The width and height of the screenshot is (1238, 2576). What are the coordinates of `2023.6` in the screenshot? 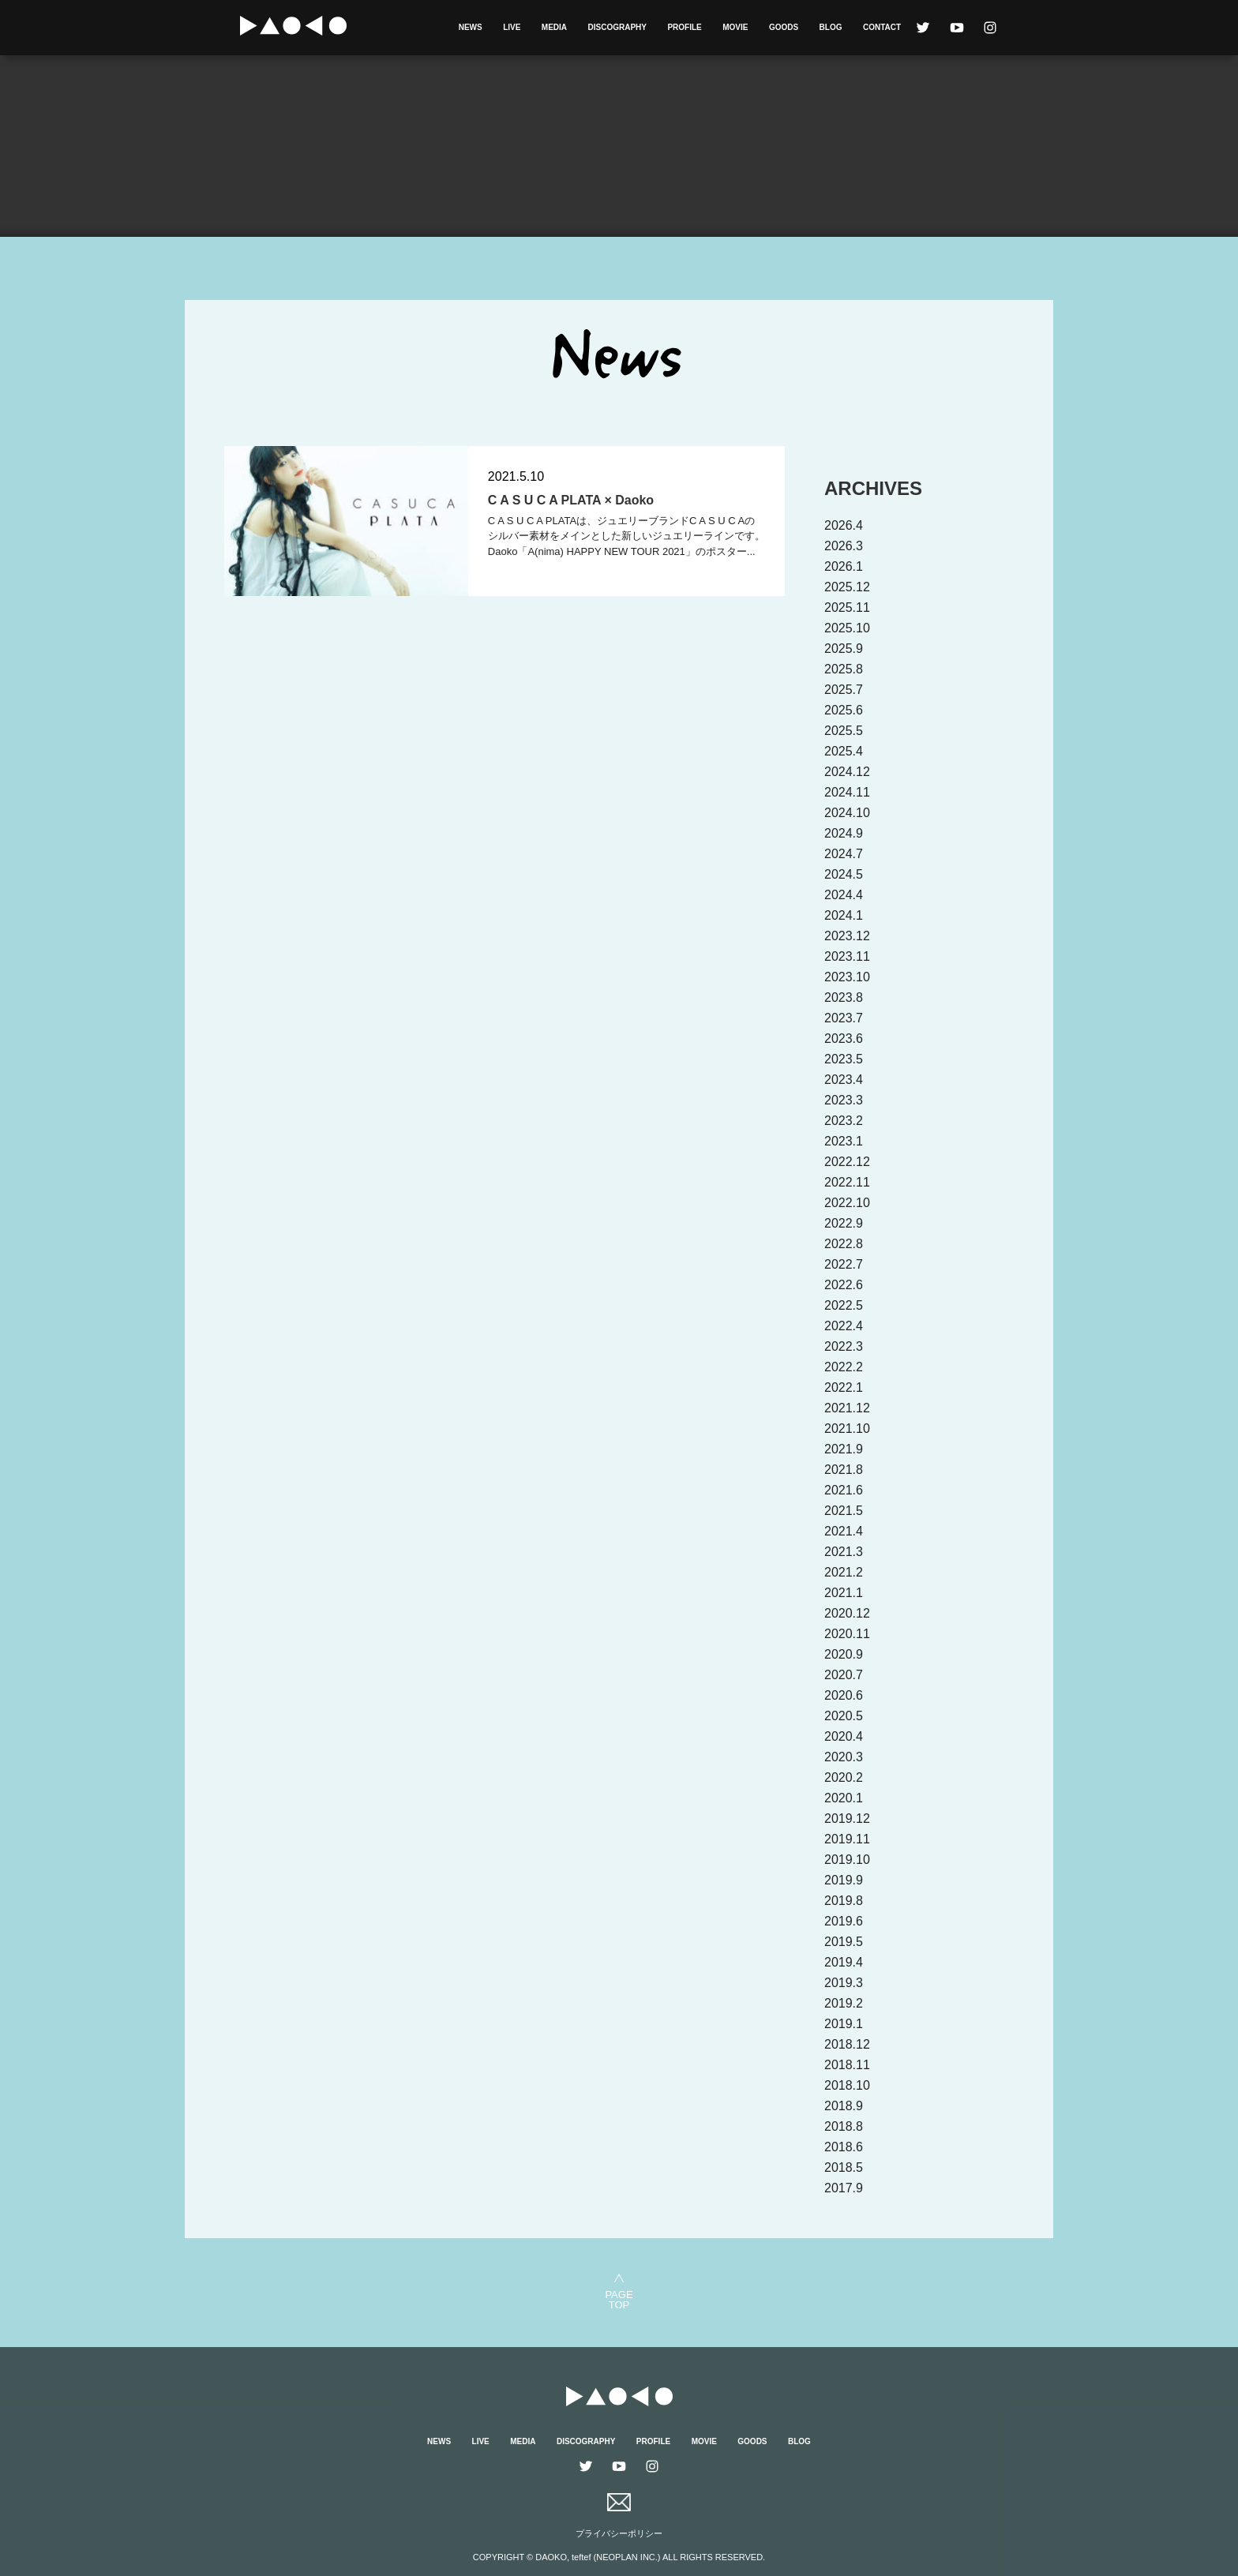 It's located at (843, 1038).